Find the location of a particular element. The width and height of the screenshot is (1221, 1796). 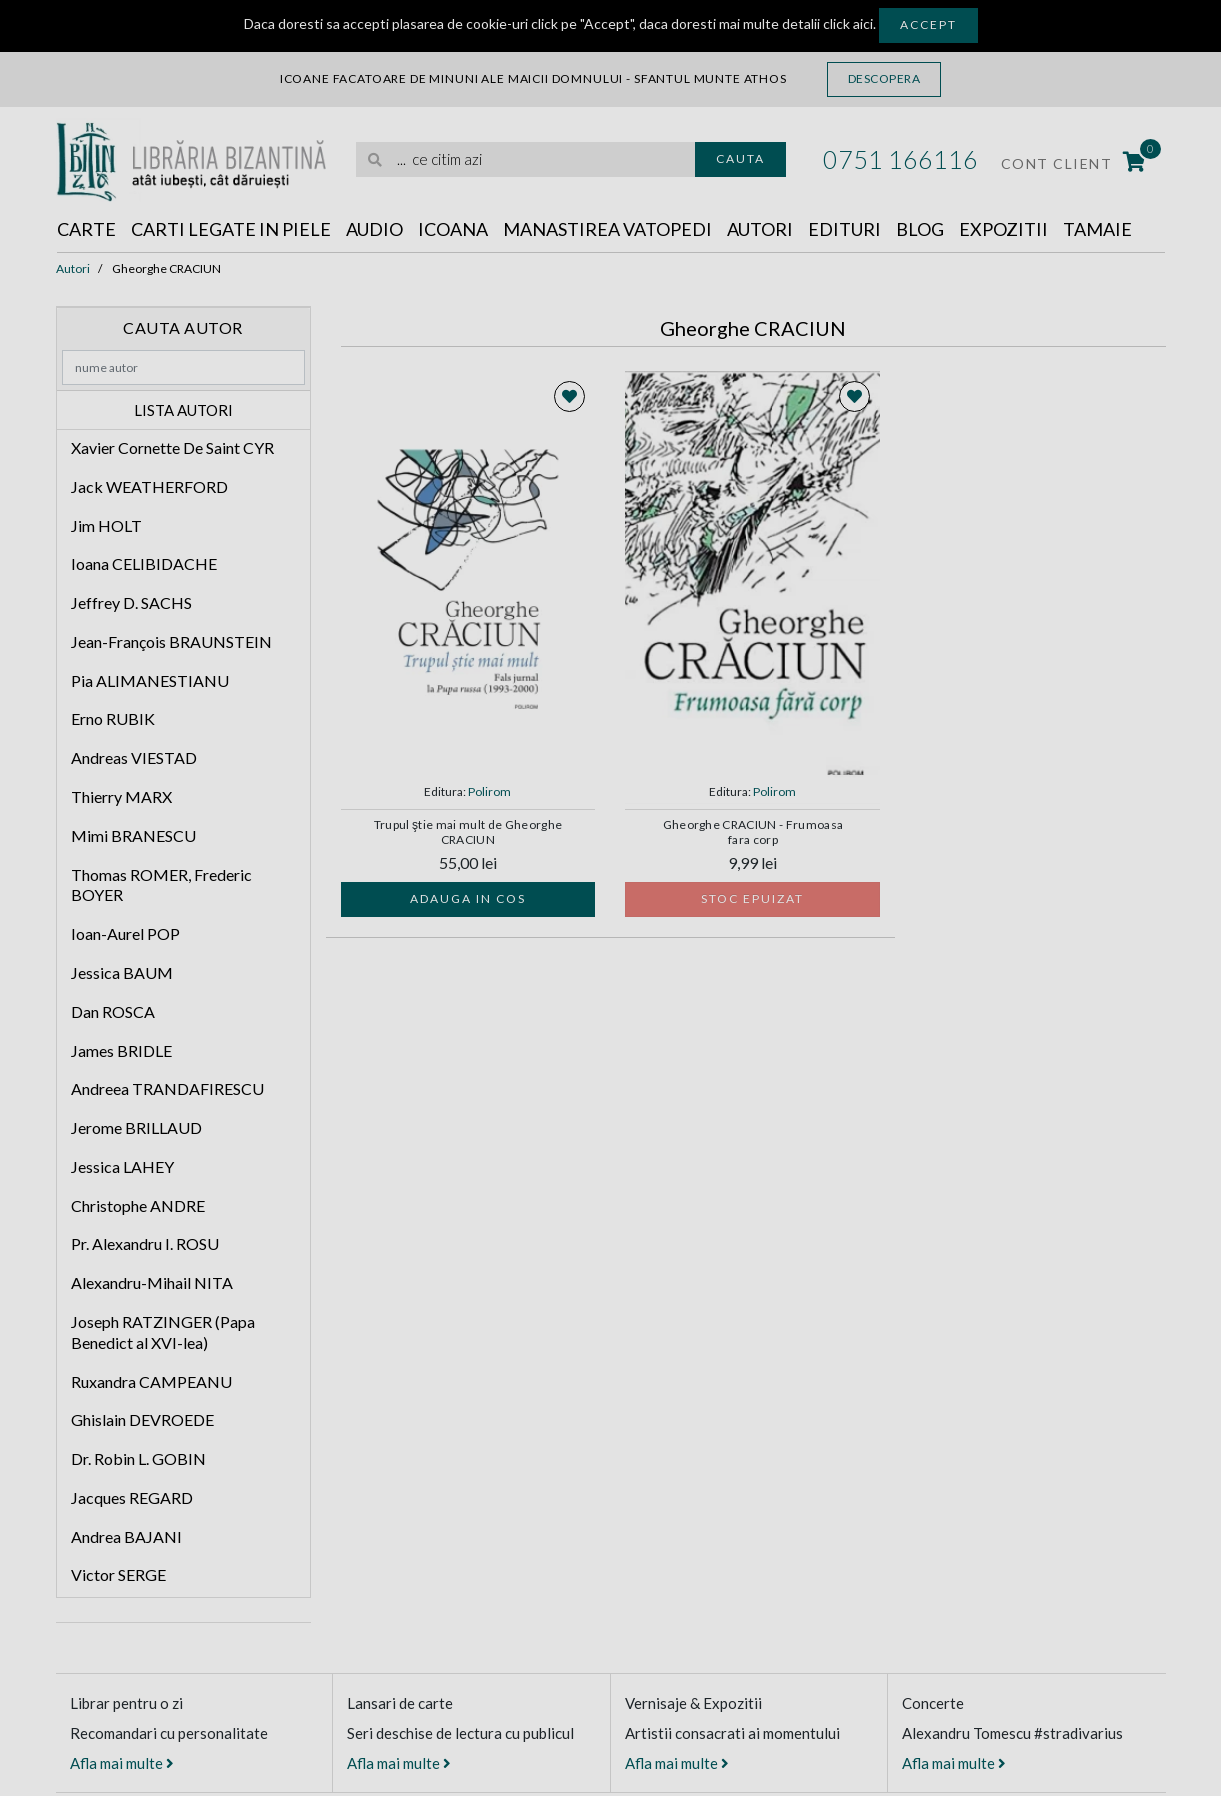

Joseph RATZINGER (Papa Benedict al XVI-lea) is located at coordinates (163, 1332).